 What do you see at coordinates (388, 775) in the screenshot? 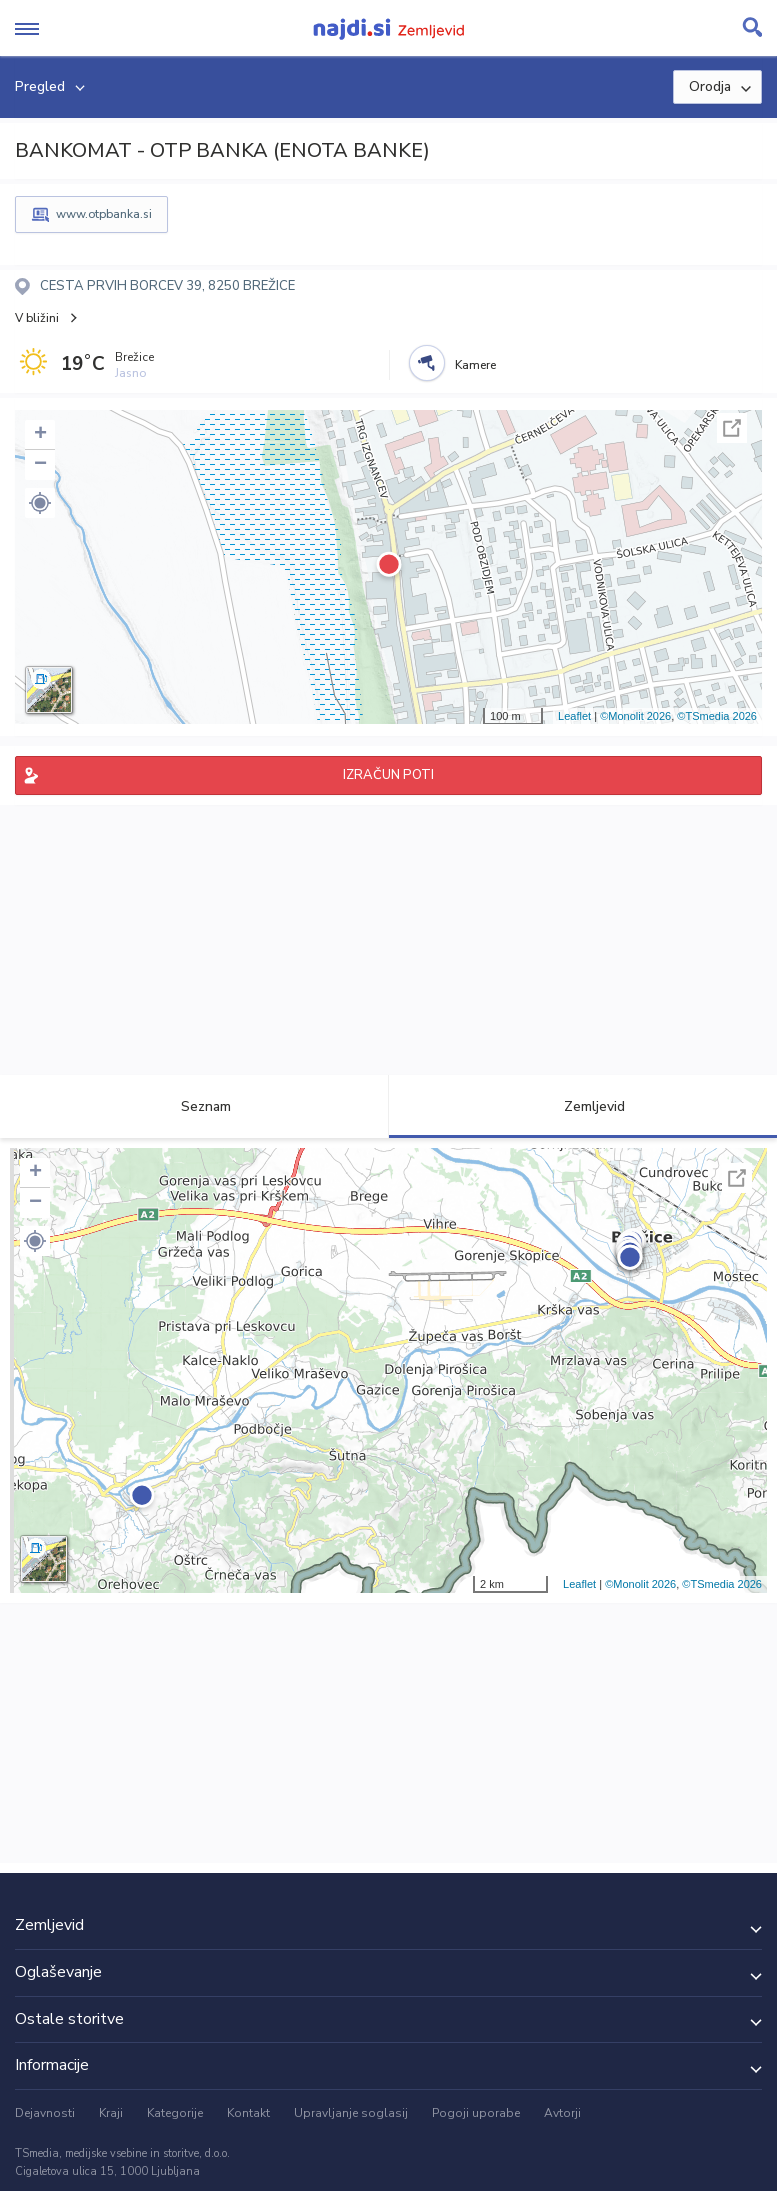
I see `IZRAČUN POTI` at bounding box center [388, 775].